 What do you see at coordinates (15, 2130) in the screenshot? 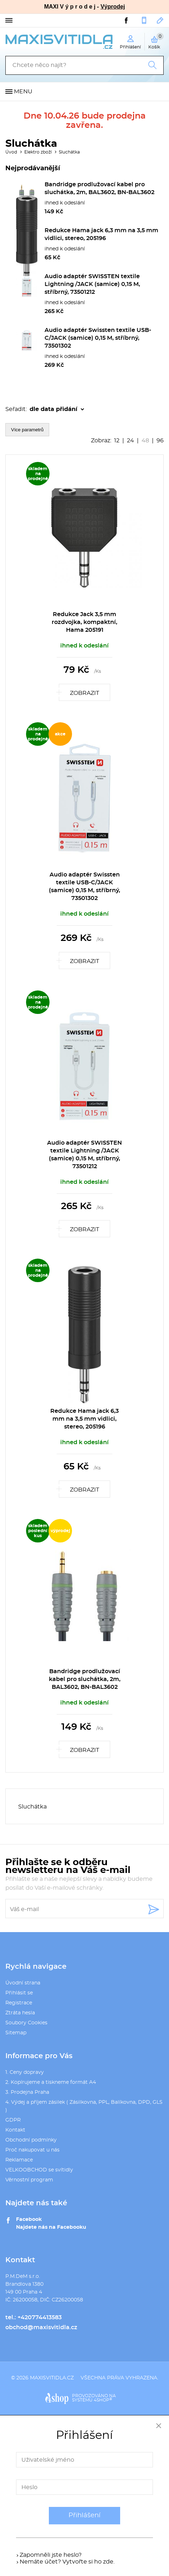
I see `Kontakt` at bounding box center [15, 2130].